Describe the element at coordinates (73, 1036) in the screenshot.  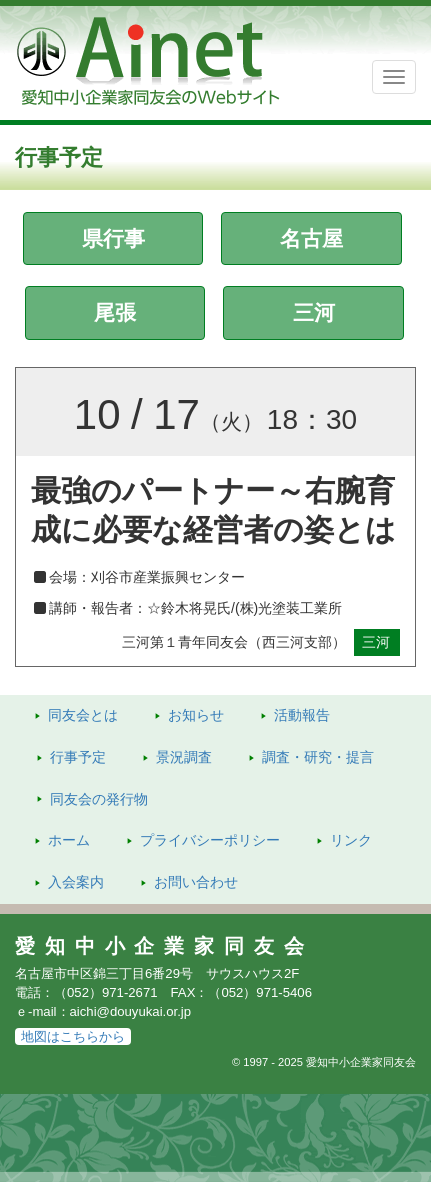
I see `地図はこちらから` at that location.